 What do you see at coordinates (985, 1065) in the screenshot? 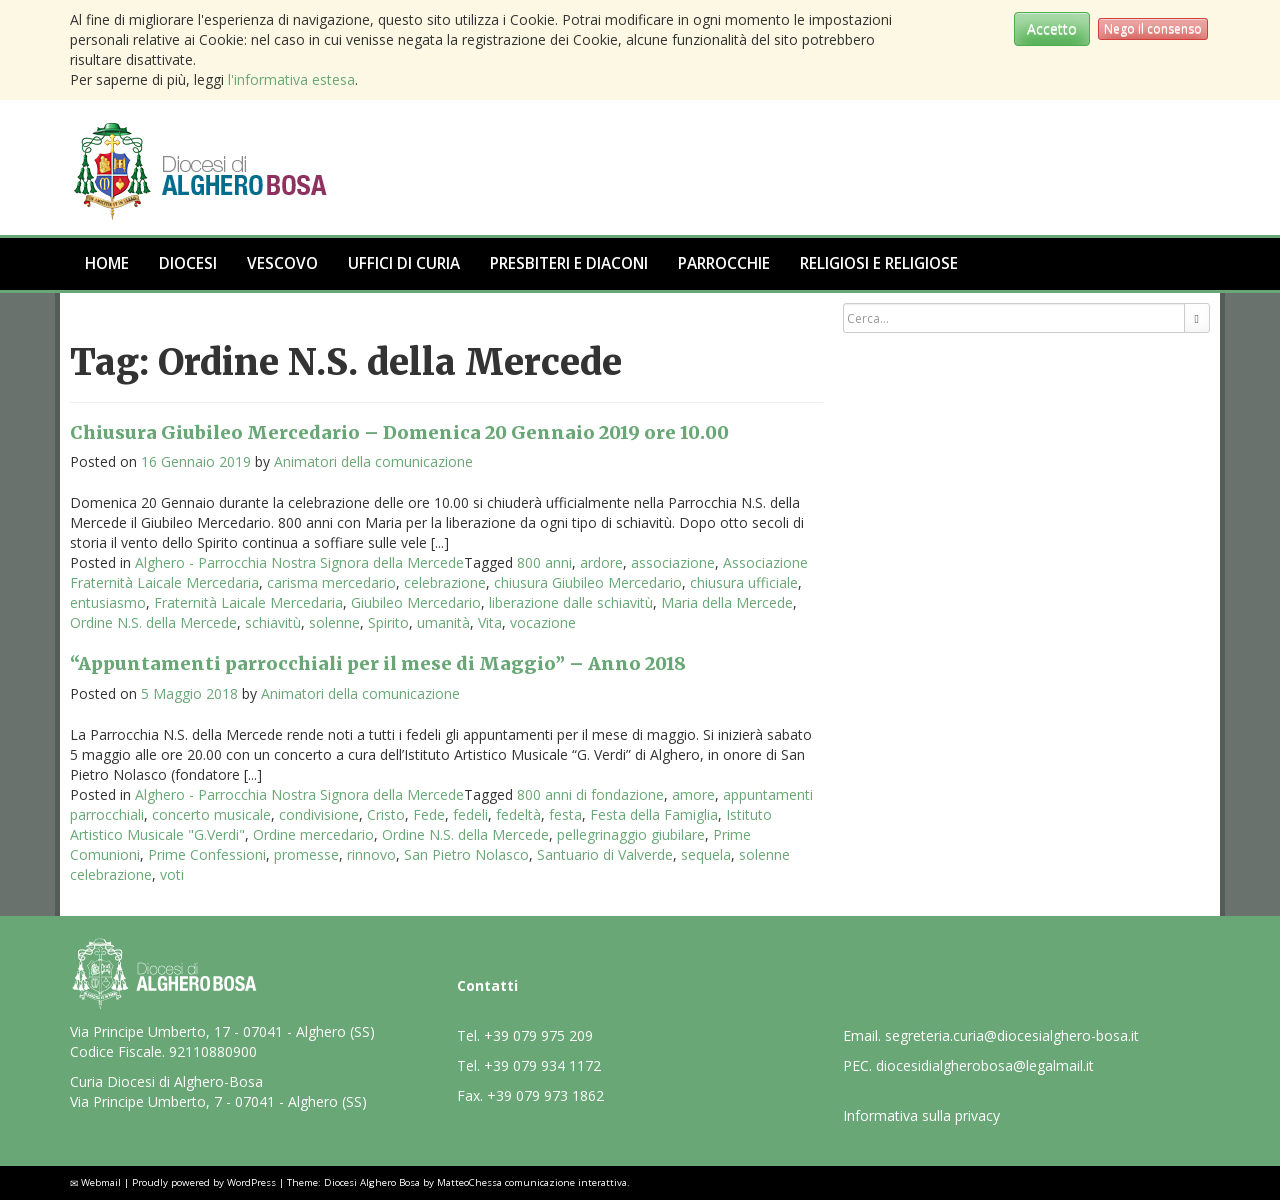
I see `diocesidialgherobosa@legalmail.it` at bounding box center [985, 1065].